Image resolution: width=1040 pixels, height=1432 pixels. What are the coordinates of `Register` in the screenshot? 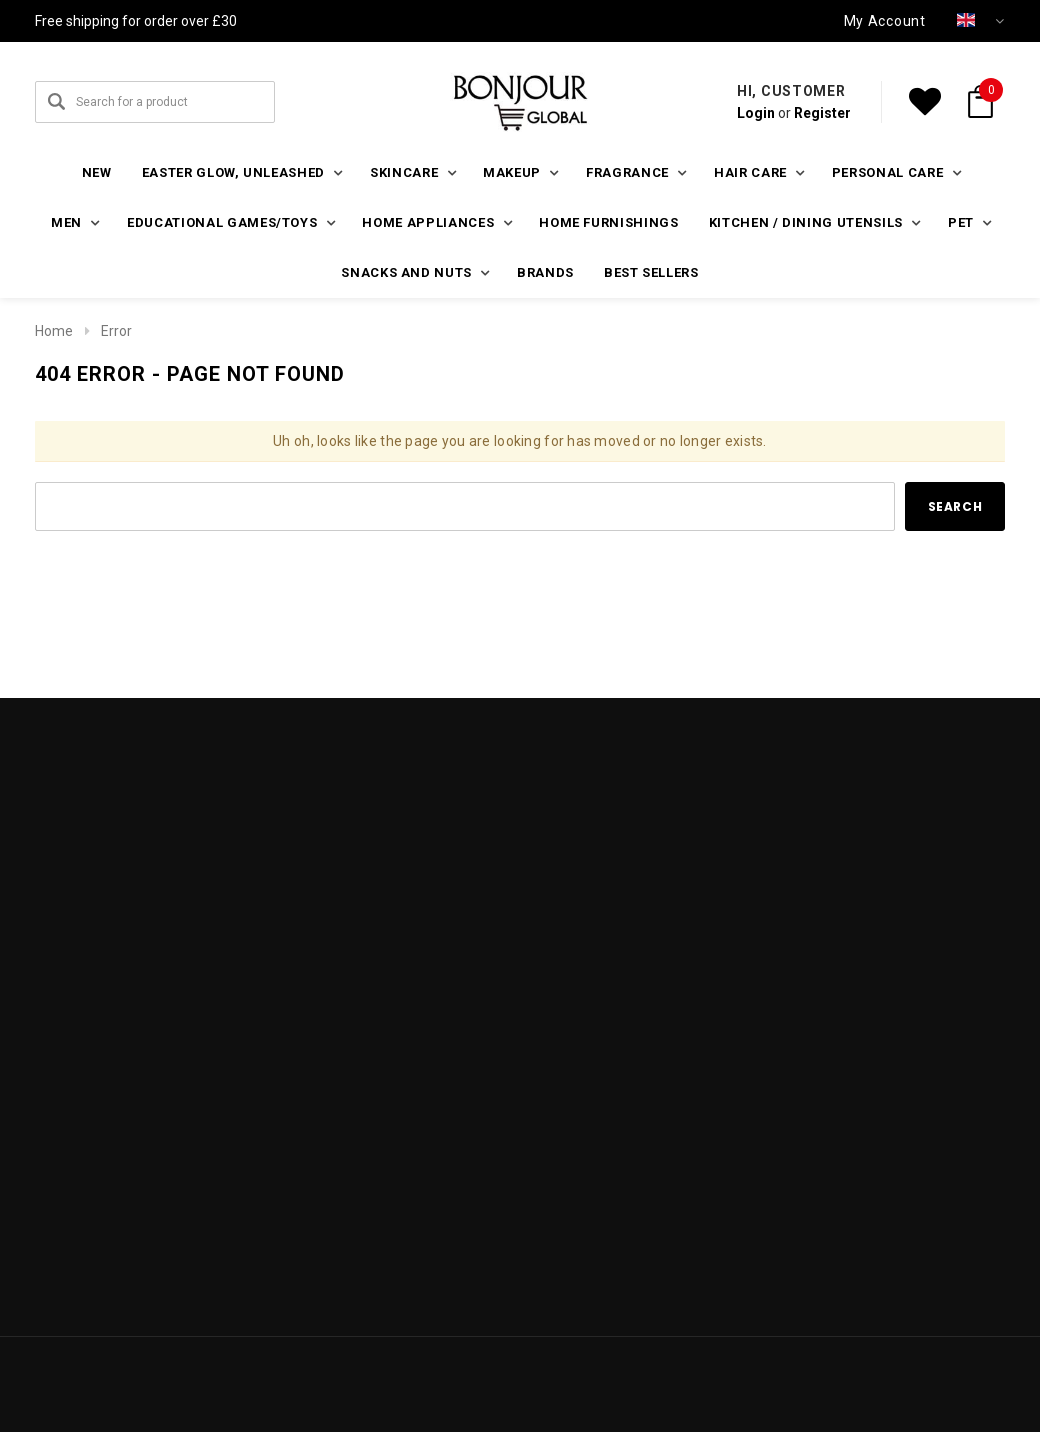 It's located at (822, 113).